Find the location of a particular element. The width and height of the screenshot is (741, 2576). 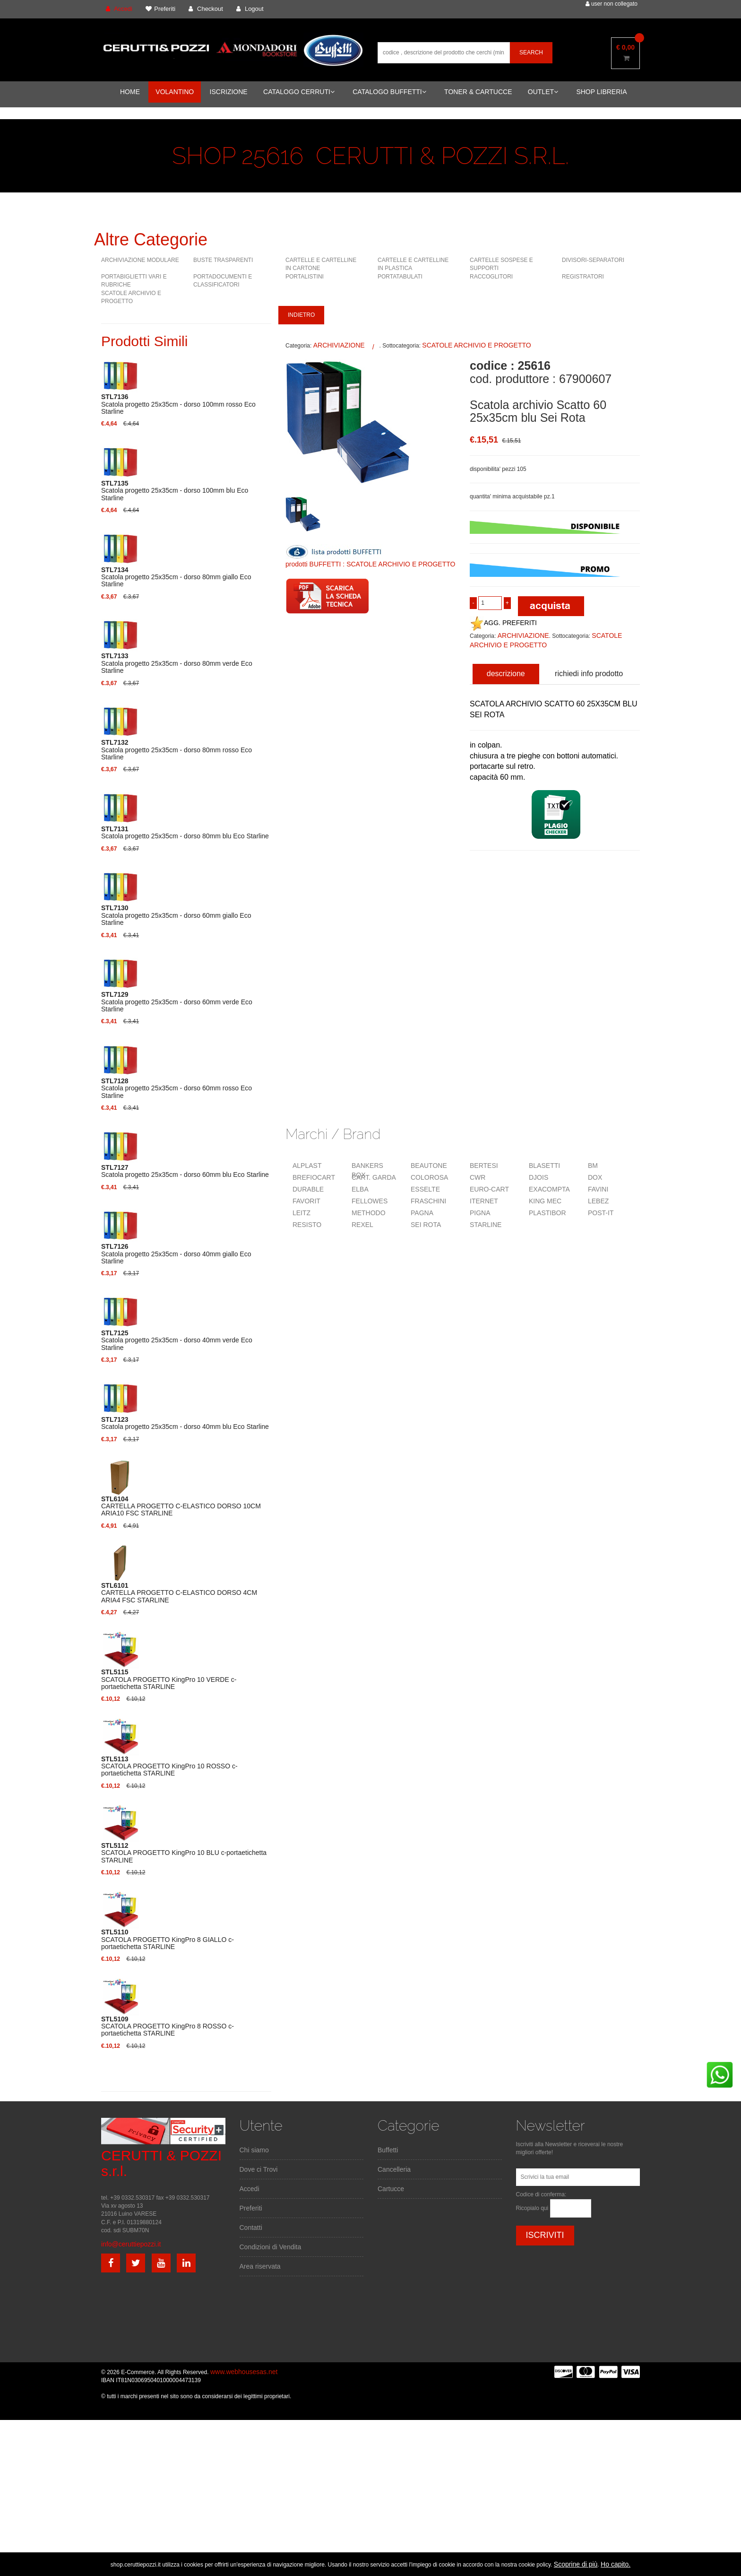

Scatola progetto 25x35cm - dorso 60mm verde Eco Starline is located at coordinates (176, 1002).